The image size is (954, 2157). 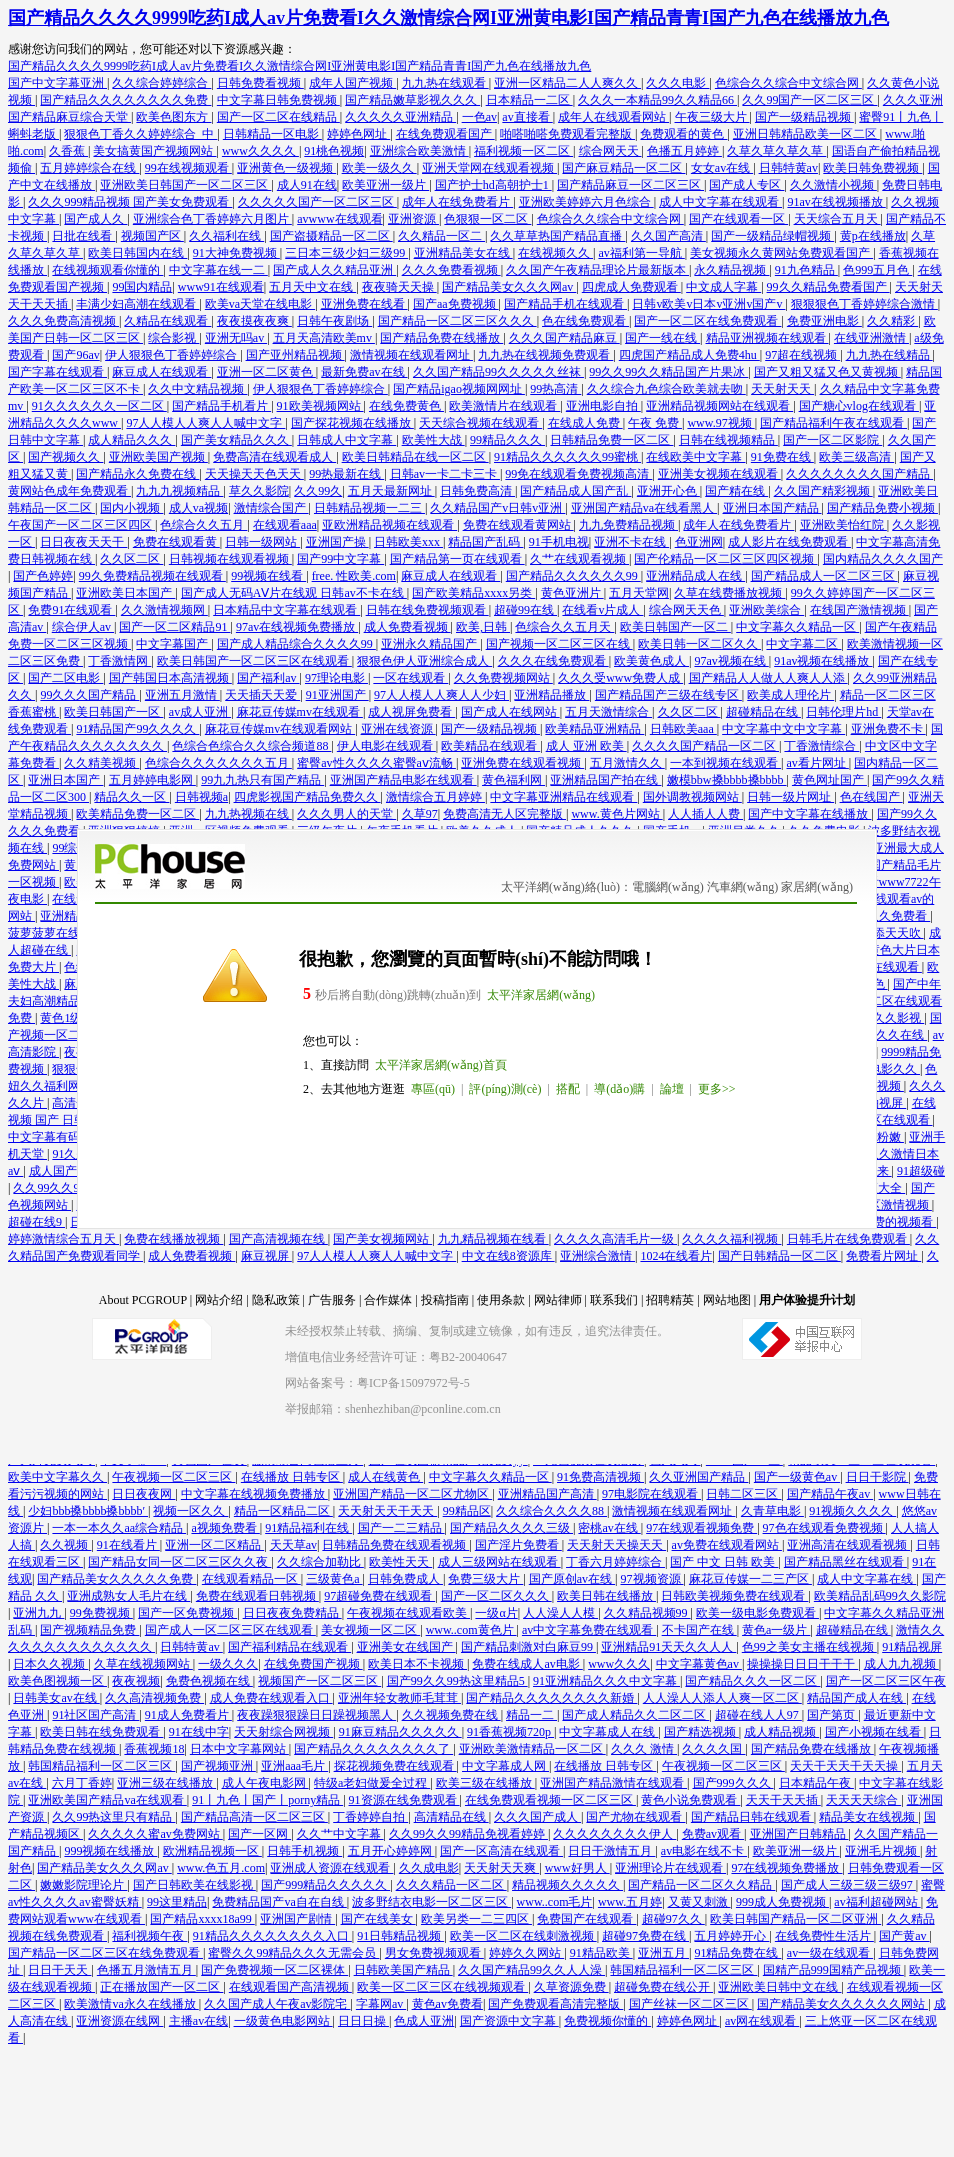 I want to click on 国产成人久久精品亚洲, so click(x=334, y=270).